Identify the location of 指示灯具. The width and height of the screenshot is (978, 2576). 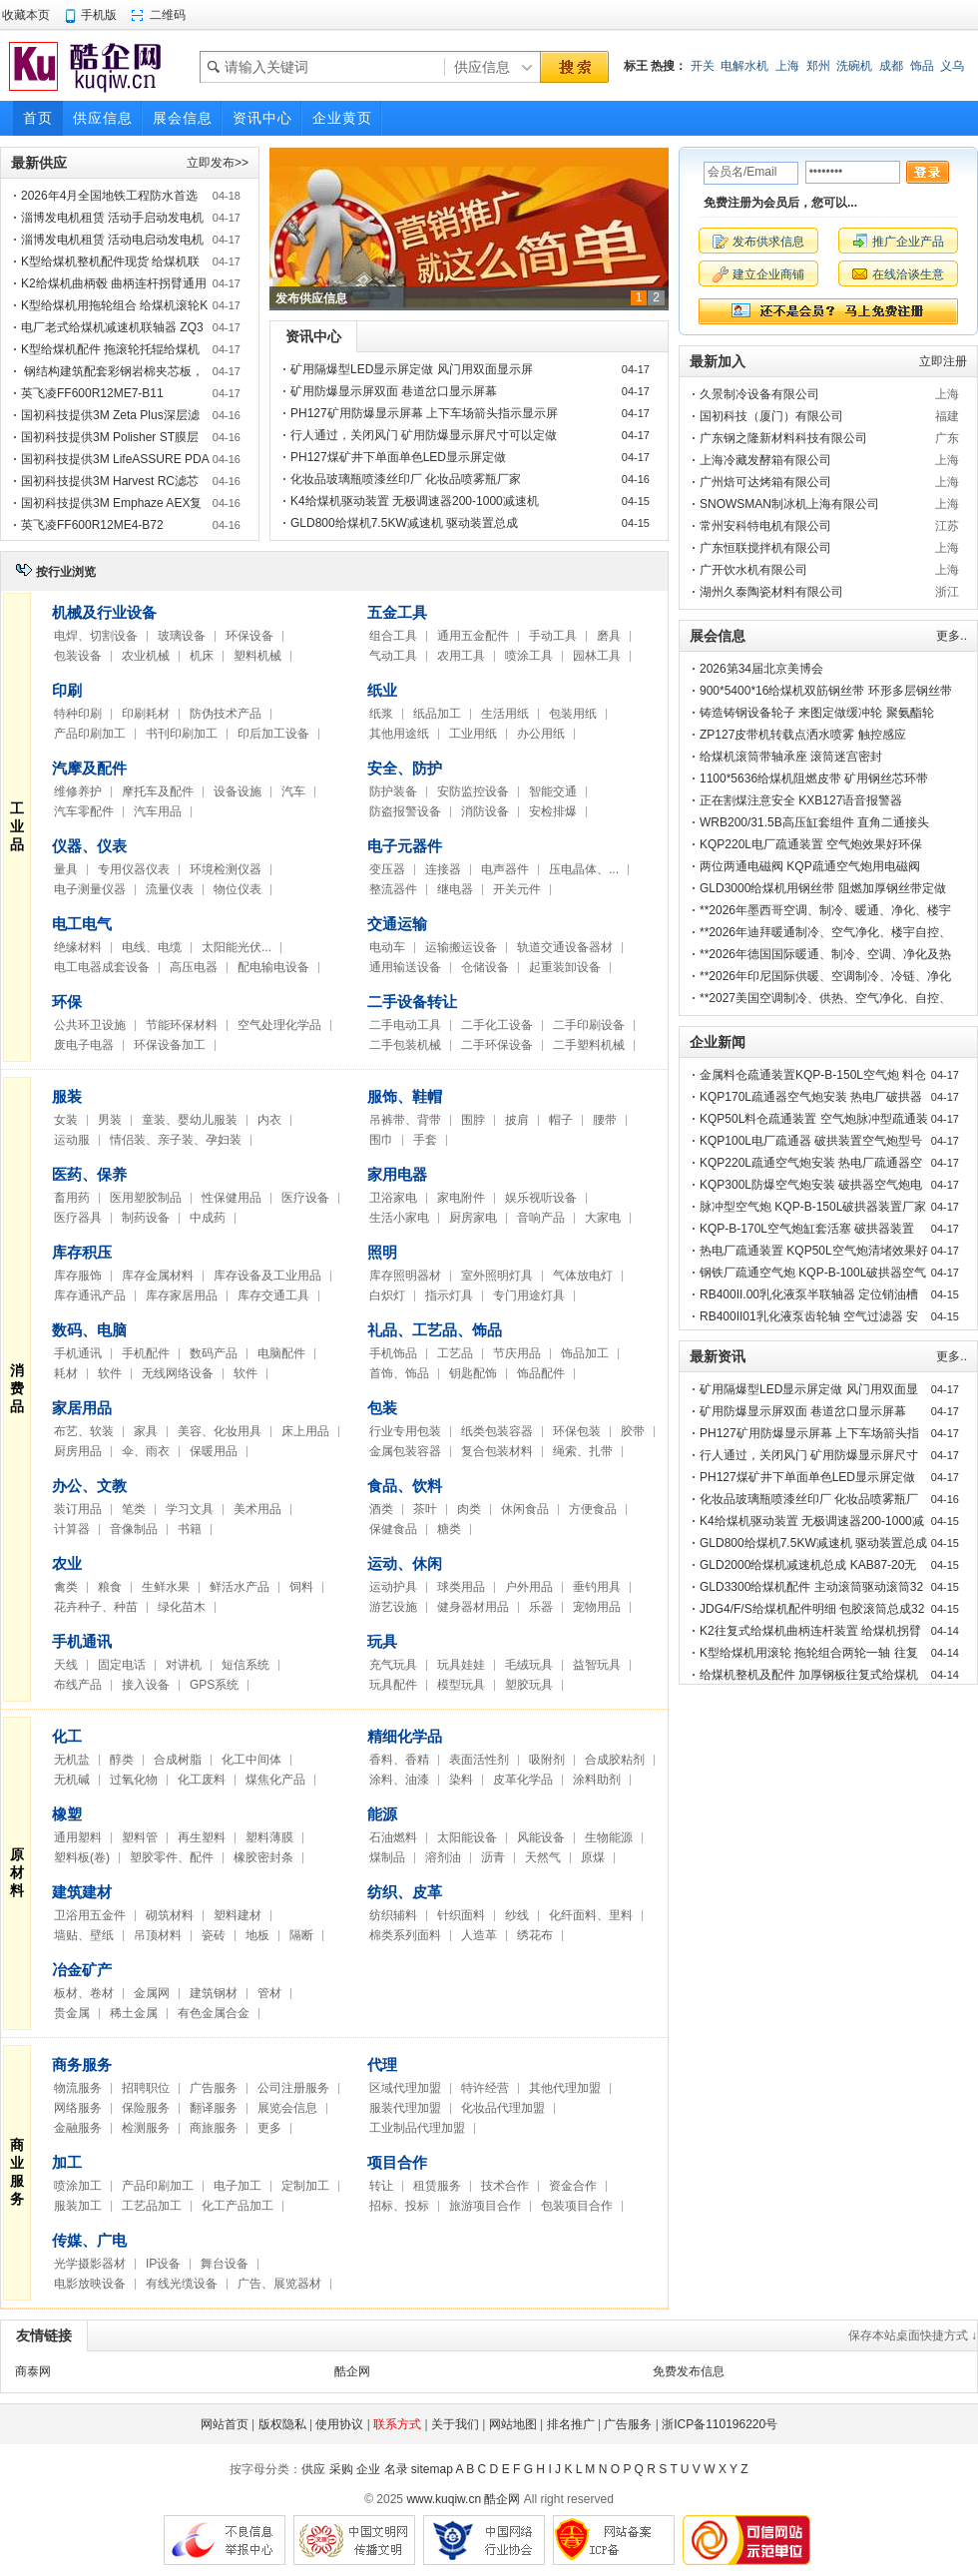
(449, 1295).